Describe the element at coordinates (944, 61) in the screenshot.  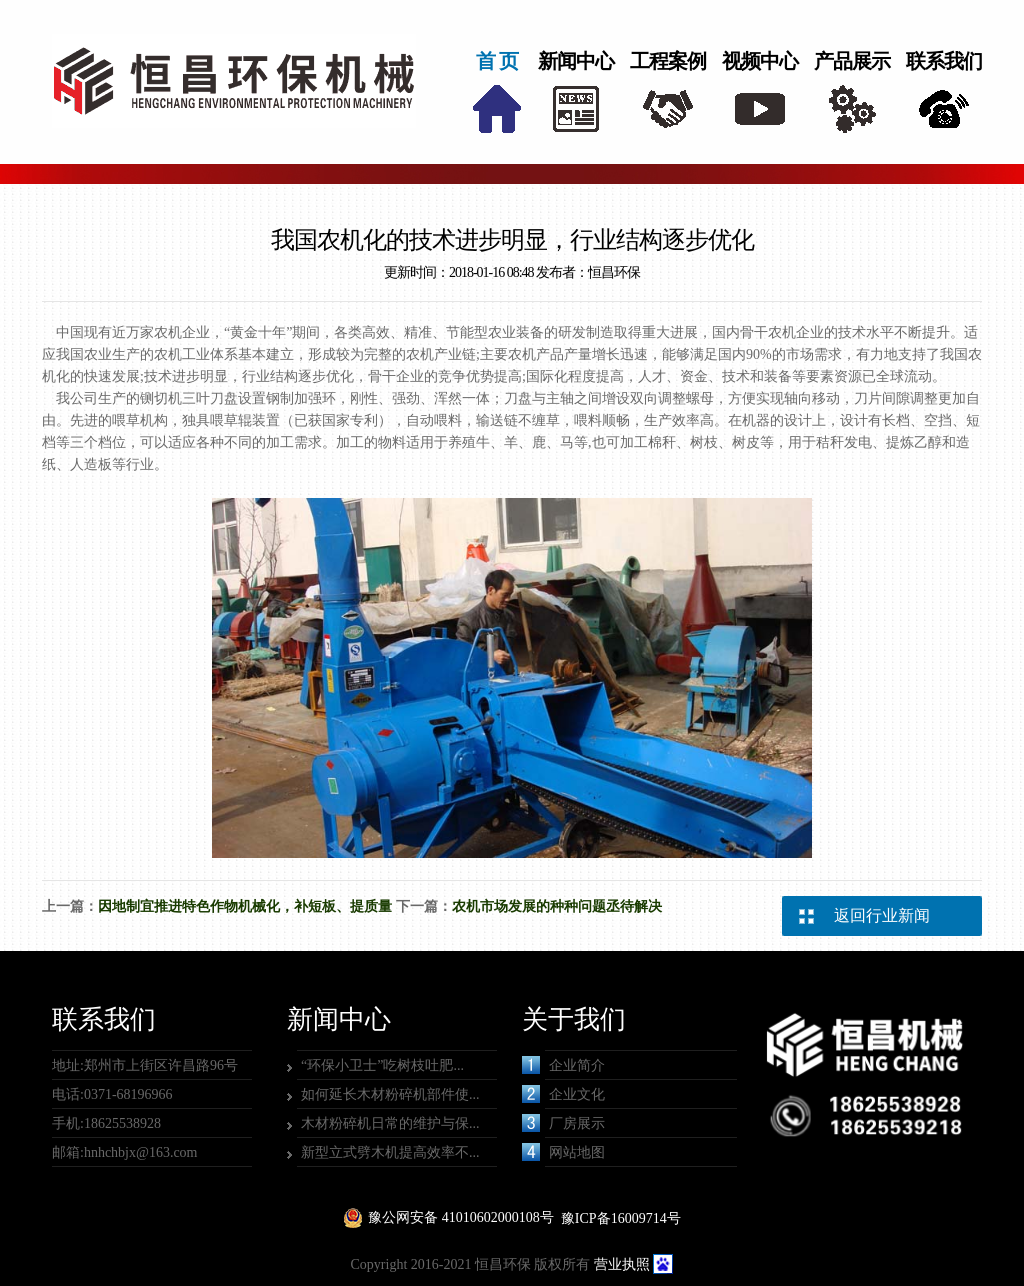
I see `联系我们` at that location.